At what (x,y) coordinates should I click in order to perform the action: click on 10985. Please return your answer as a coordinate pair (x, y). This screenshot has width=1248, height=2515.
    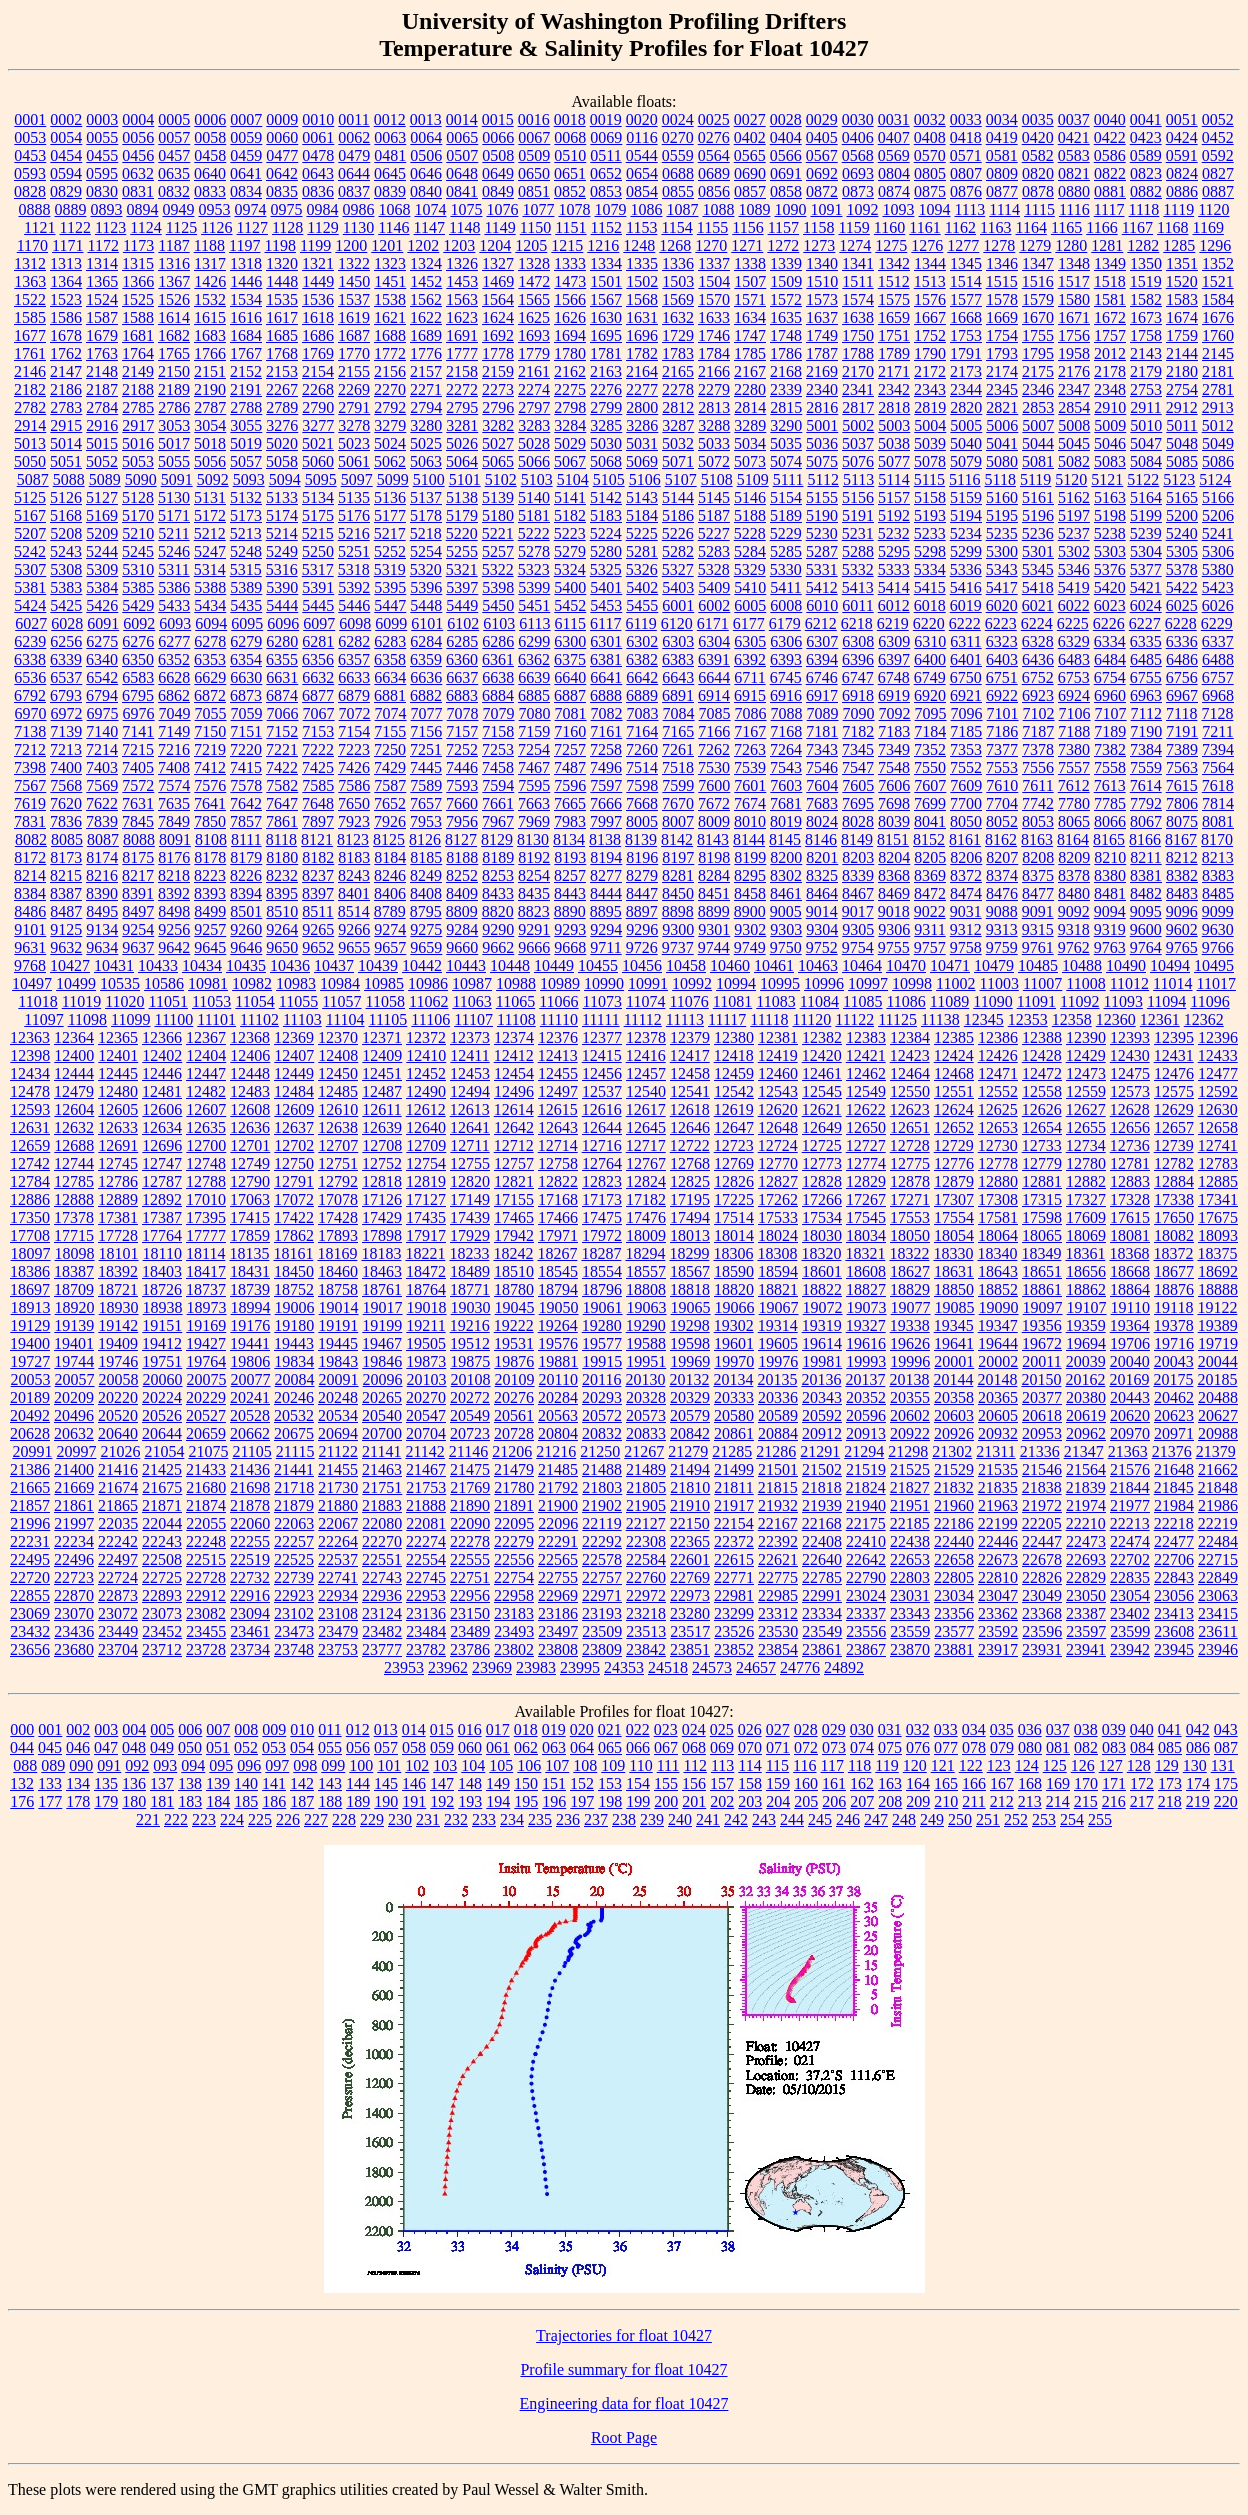
    Looking at the image, I should click on (384, 983).